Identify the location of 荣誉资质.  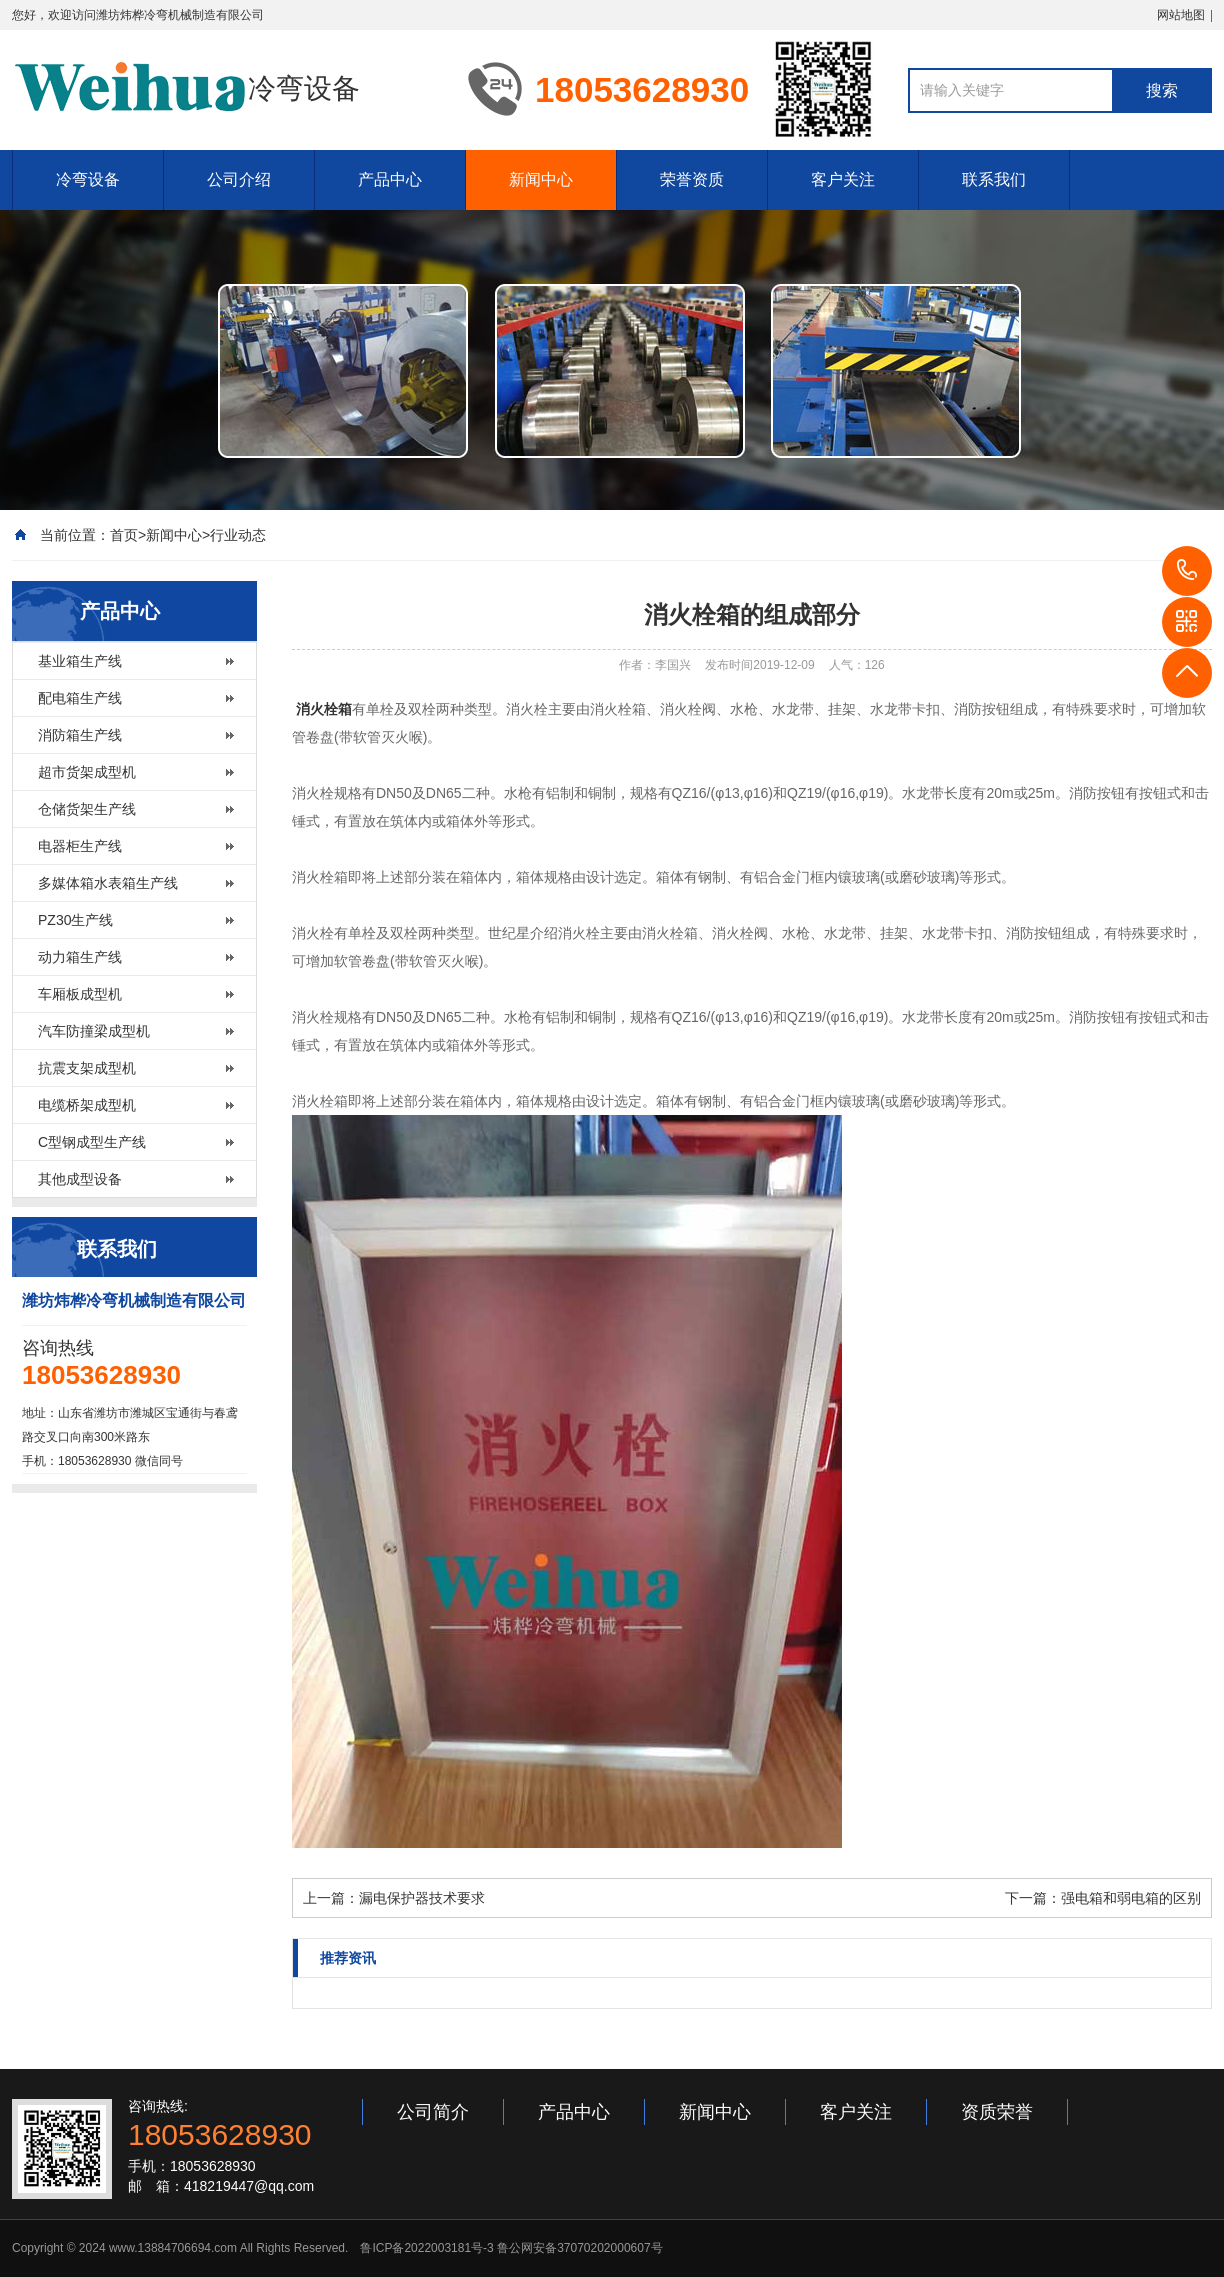
(692, 179).